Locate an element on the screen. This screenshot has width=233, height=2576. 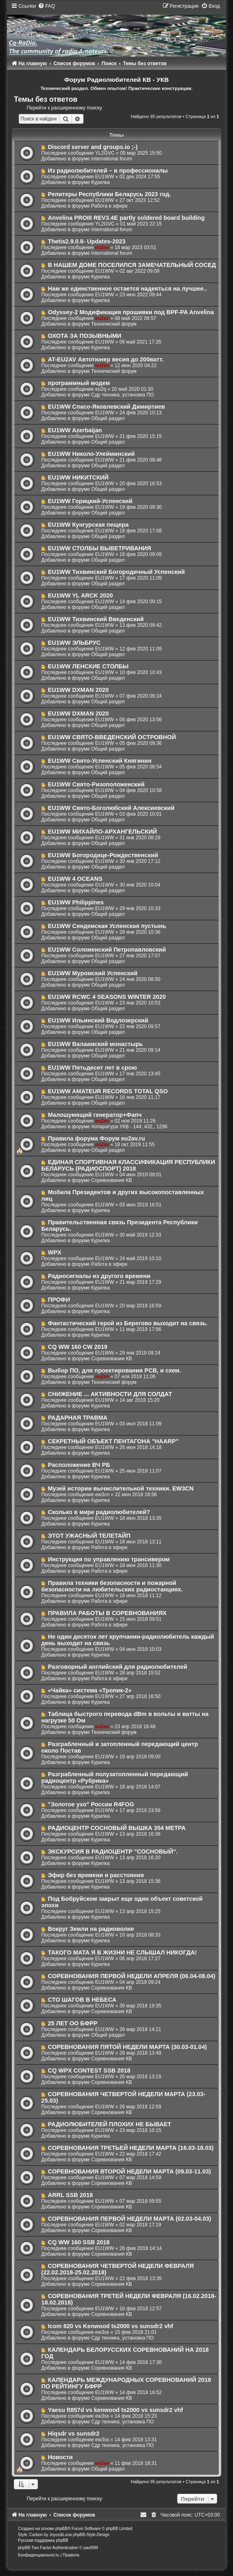
ЭТОТ УЖАСНЫЙ ТЕЛЕТАЙП is located at coordinates (89, 1535).